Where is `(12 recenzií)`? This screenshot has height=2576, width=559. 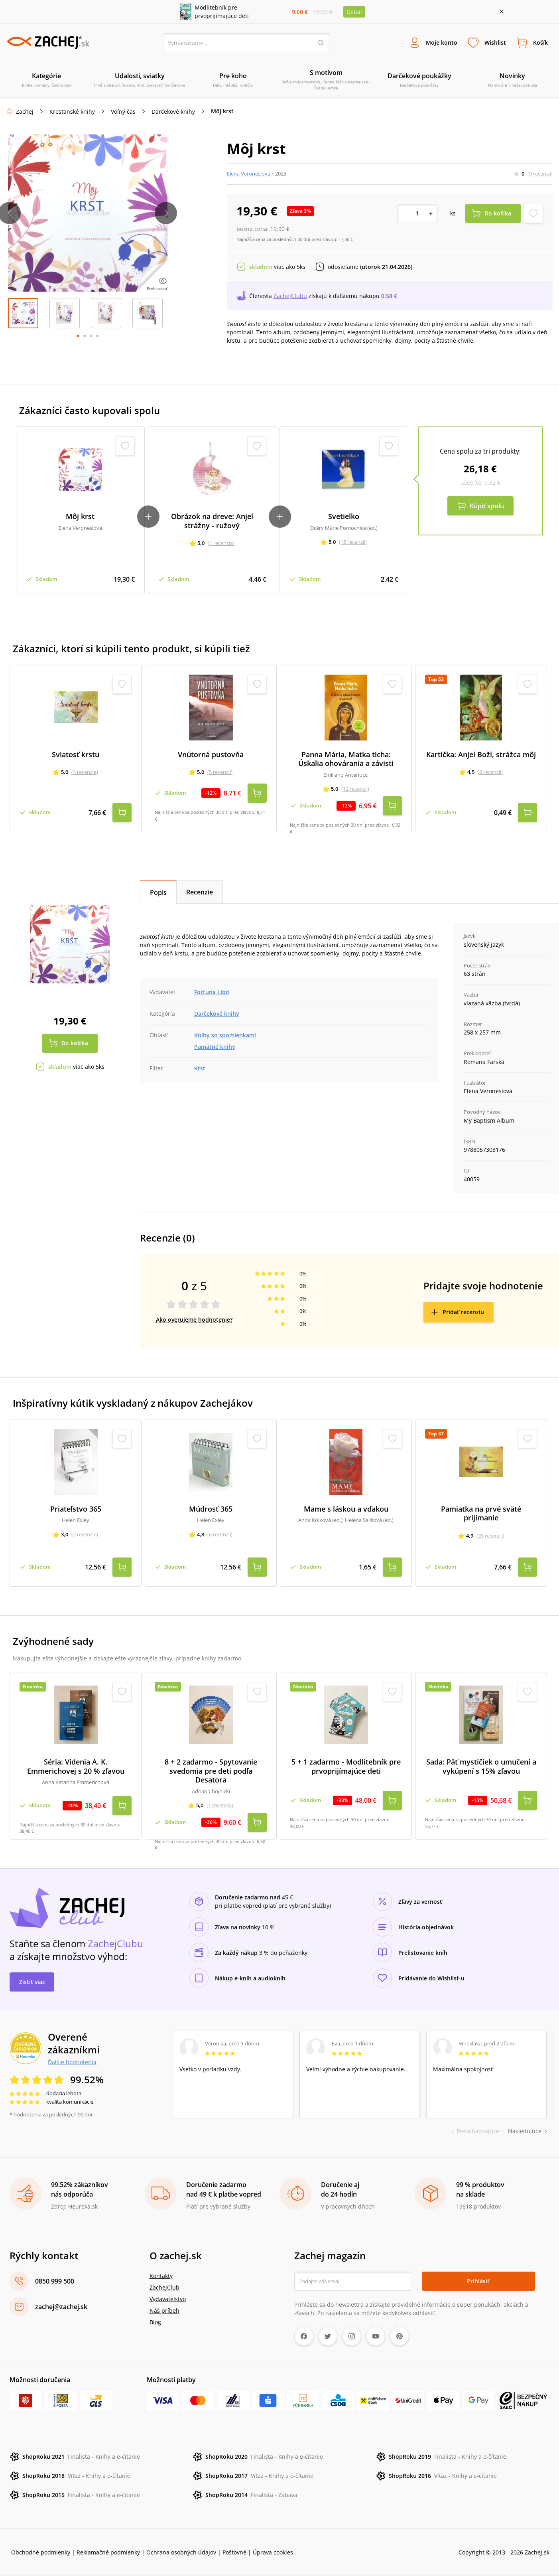 (12 recenzií) is located at coordinates (355, 789).